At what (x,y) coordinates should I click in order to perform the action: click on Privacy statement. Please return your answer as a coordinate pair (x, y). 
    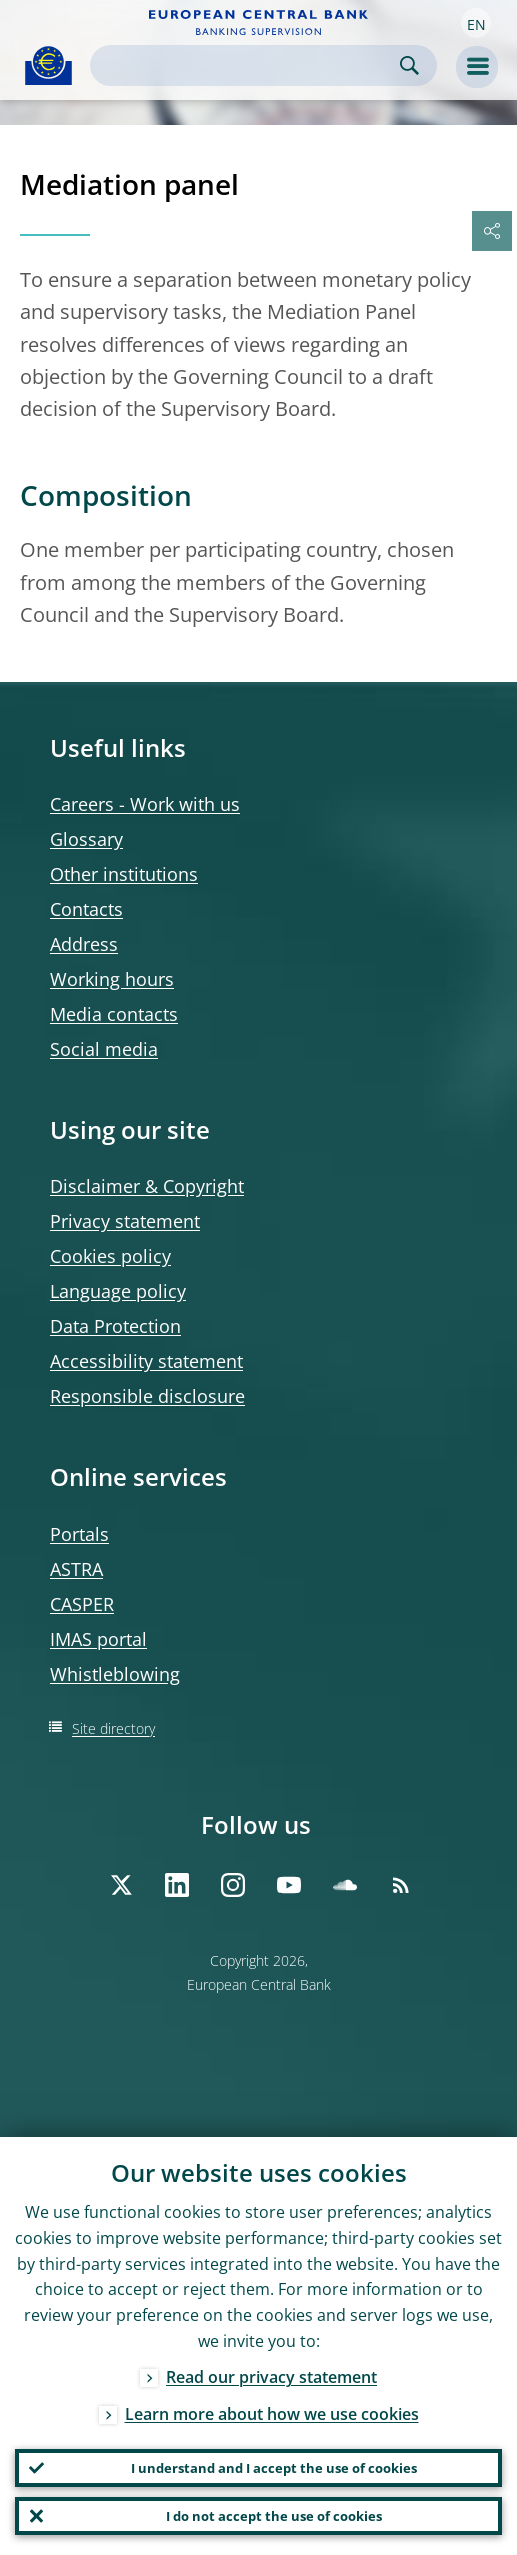
    Looking at the image, I should click on (125, 1221).